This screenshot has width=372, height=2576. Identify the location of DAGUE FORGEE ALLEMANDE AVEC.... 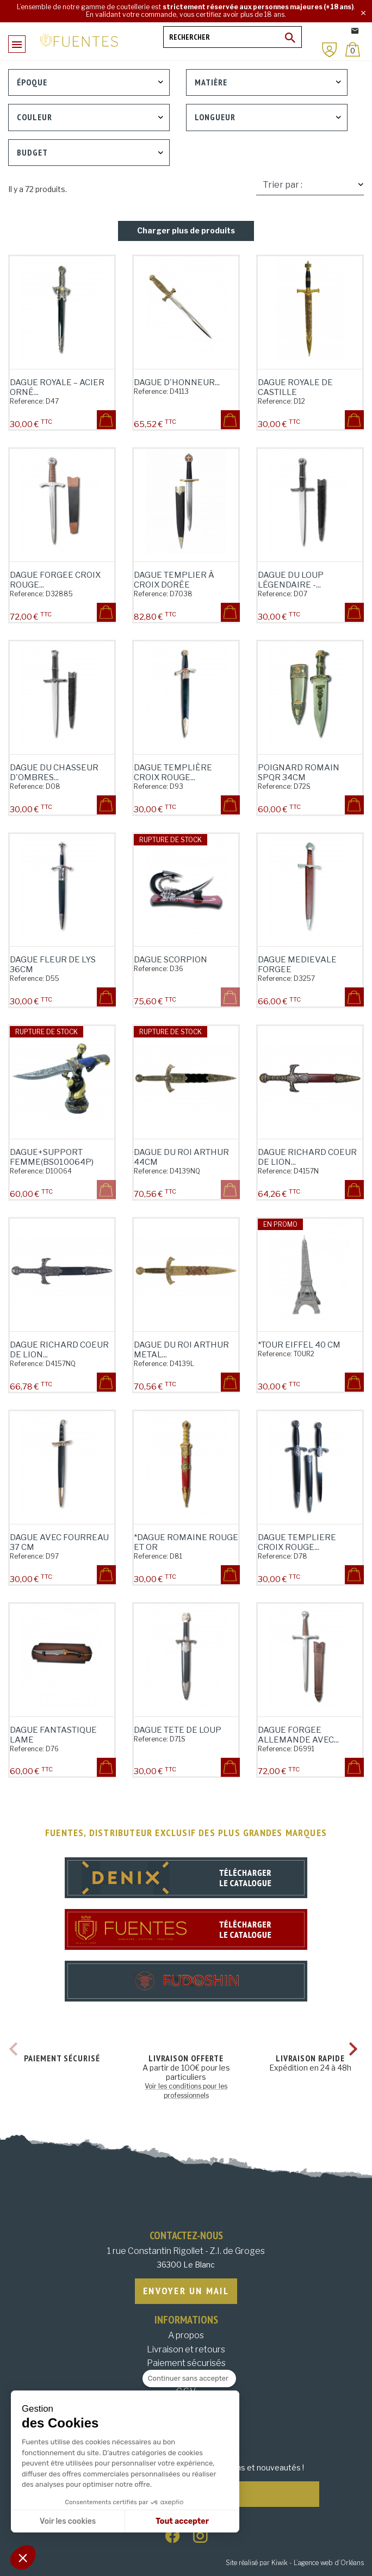
(298, 1735).